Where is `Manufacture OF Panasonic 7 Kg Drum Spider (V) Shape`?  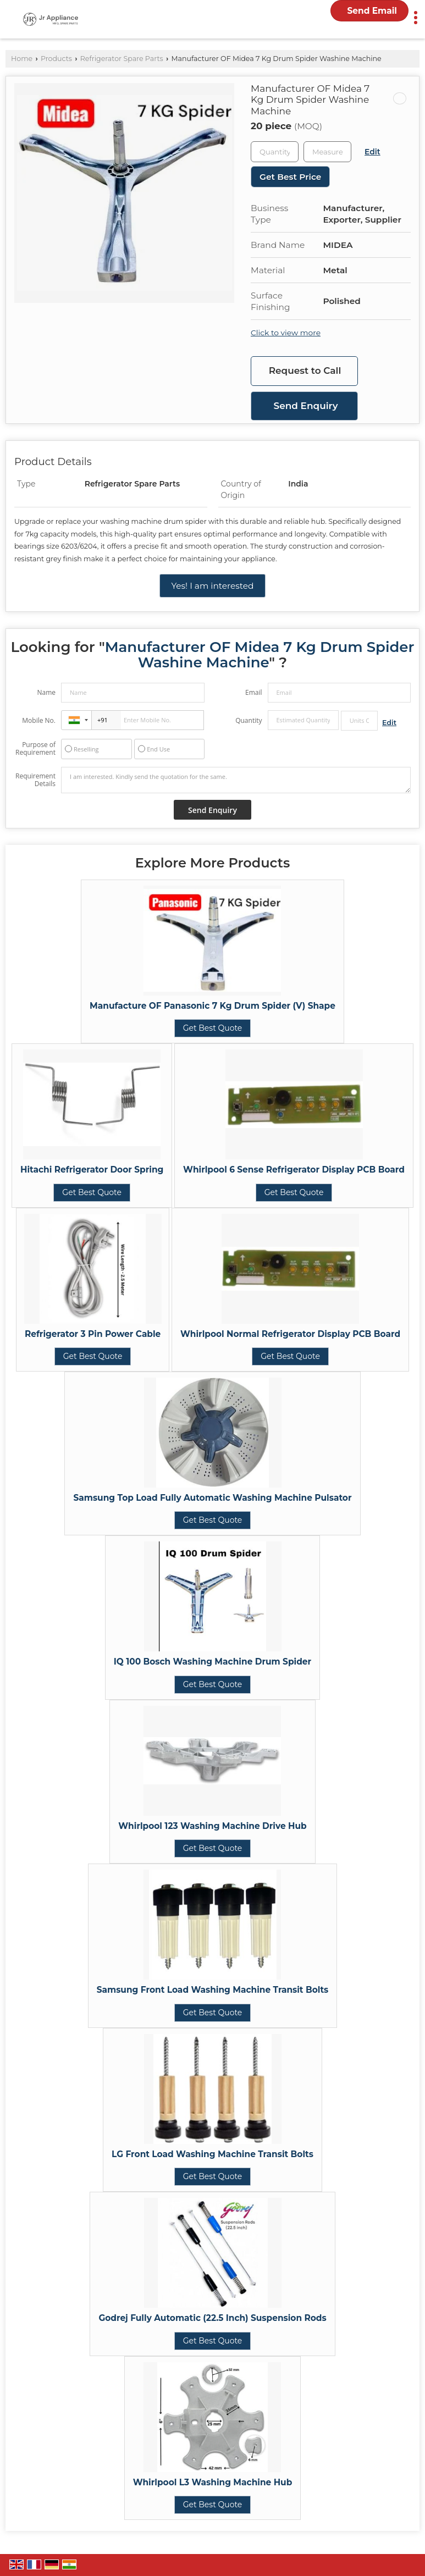 Manufacture OF Panasonic 7 Kg Drum Spider (V) Shape is located at coordinates (212, 1005).